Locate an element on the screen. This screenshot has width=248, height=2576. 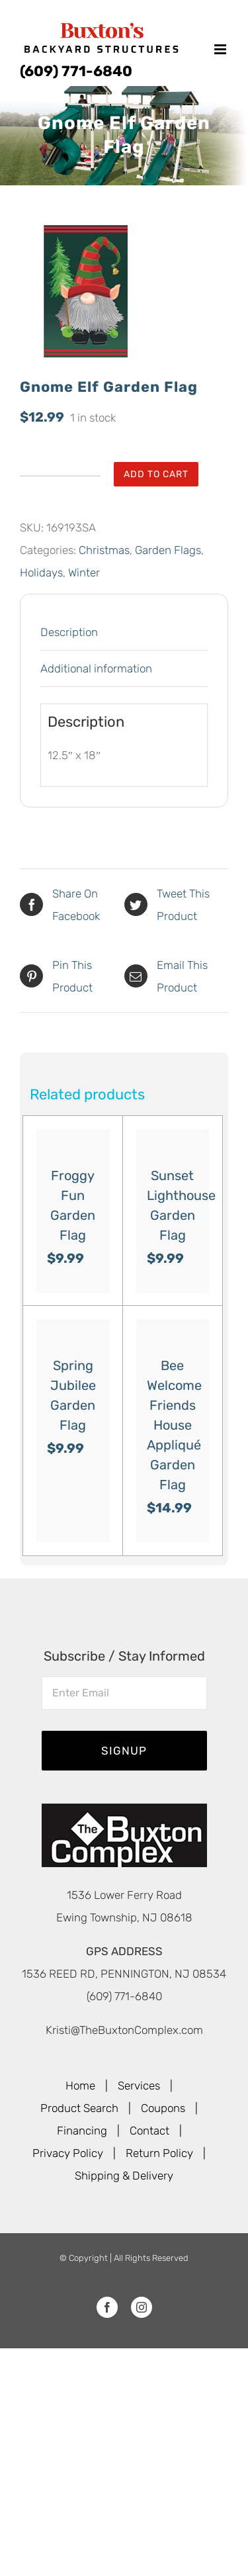
Description [tab] is located at coordinates (69, 632).